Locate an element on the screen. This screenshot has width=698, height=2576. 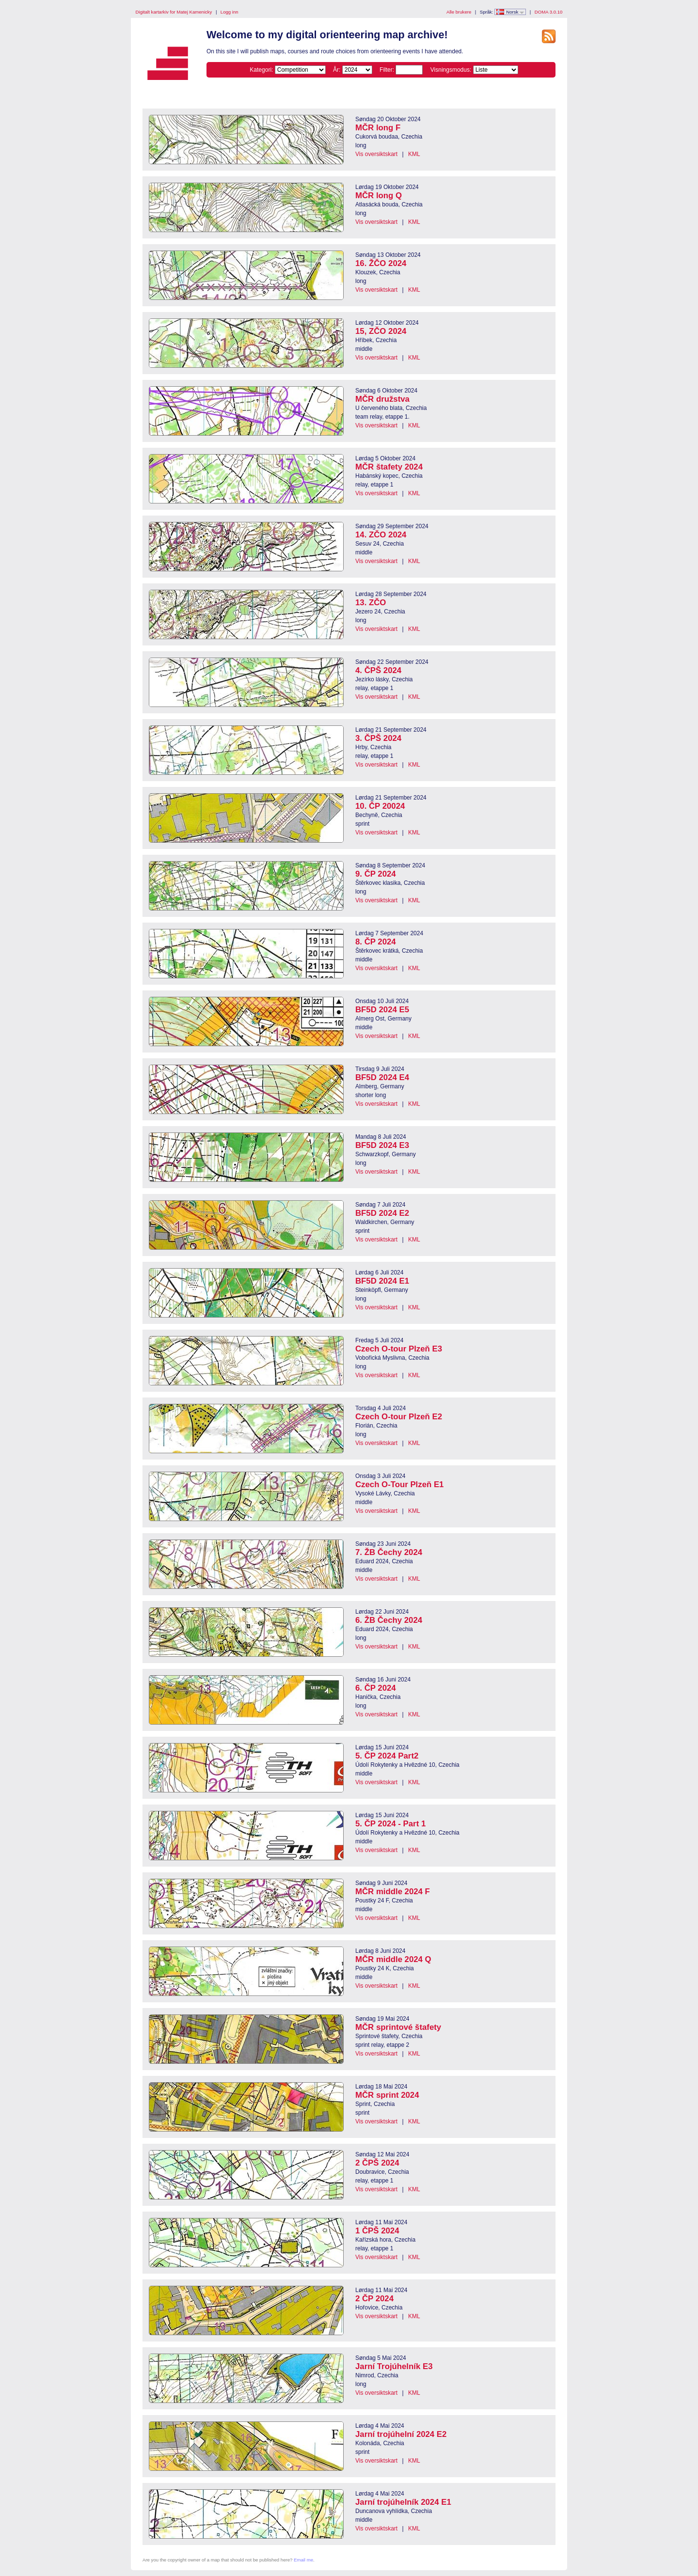
6. ČP 2024 is located at coordinates (375, 1688).